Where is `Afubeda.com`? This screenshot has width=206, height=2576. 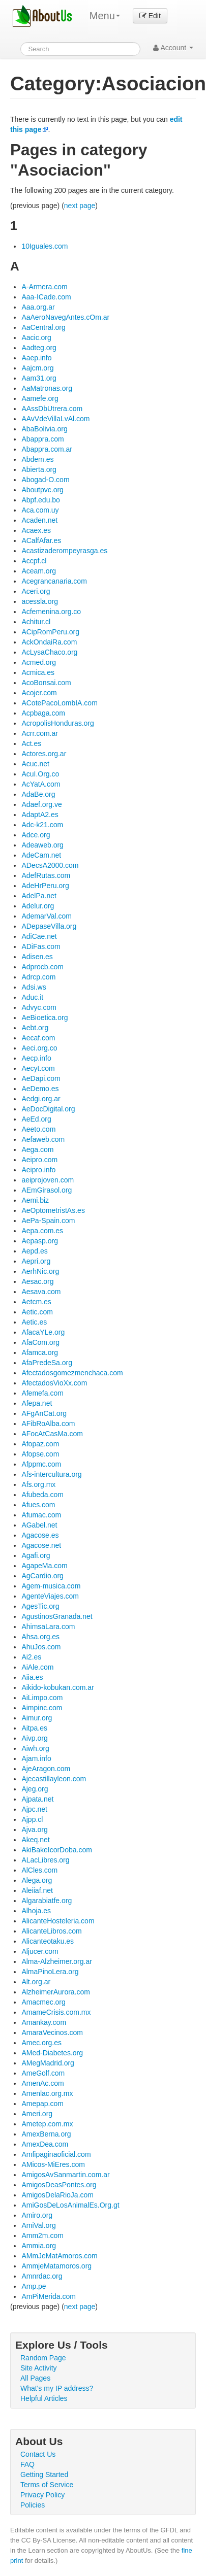
Afubeda.com is located at coordinates (42, 1494).